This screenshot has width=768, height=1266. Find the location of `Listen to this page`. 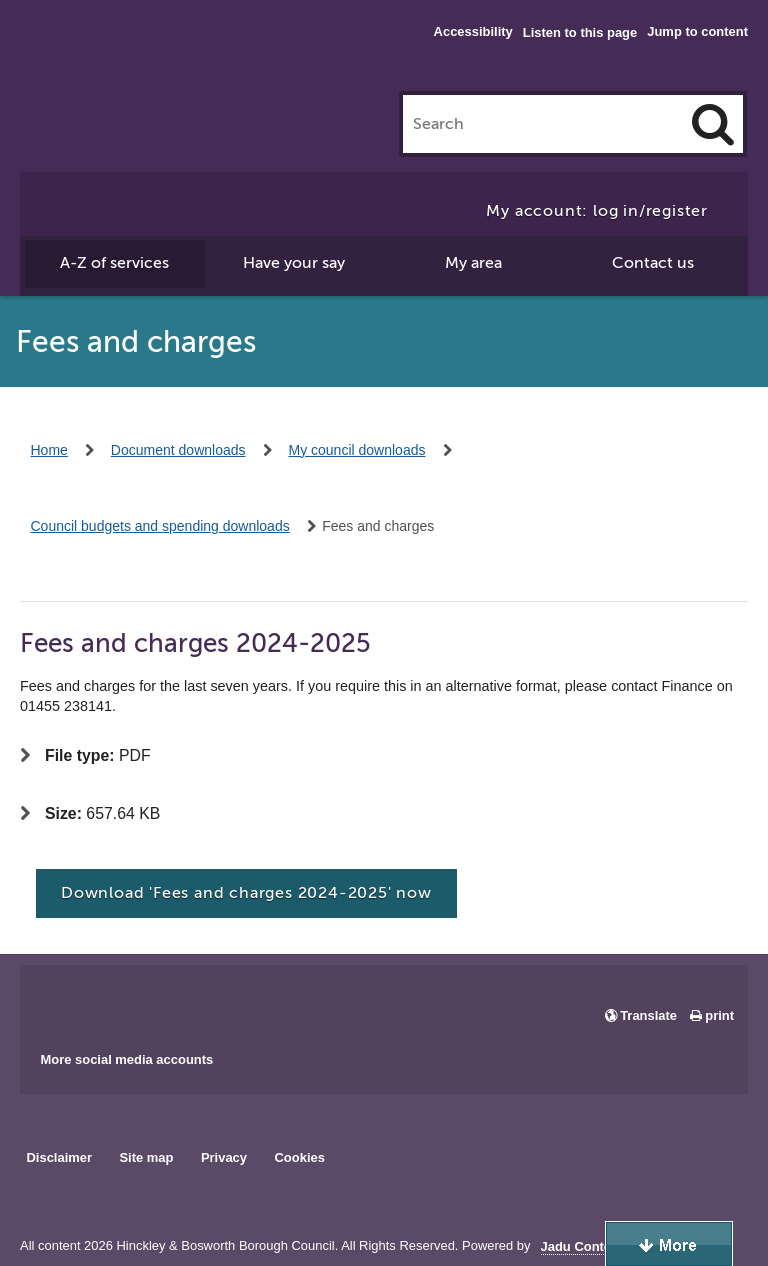

Listen to this page is located at coordinates (580, 32).